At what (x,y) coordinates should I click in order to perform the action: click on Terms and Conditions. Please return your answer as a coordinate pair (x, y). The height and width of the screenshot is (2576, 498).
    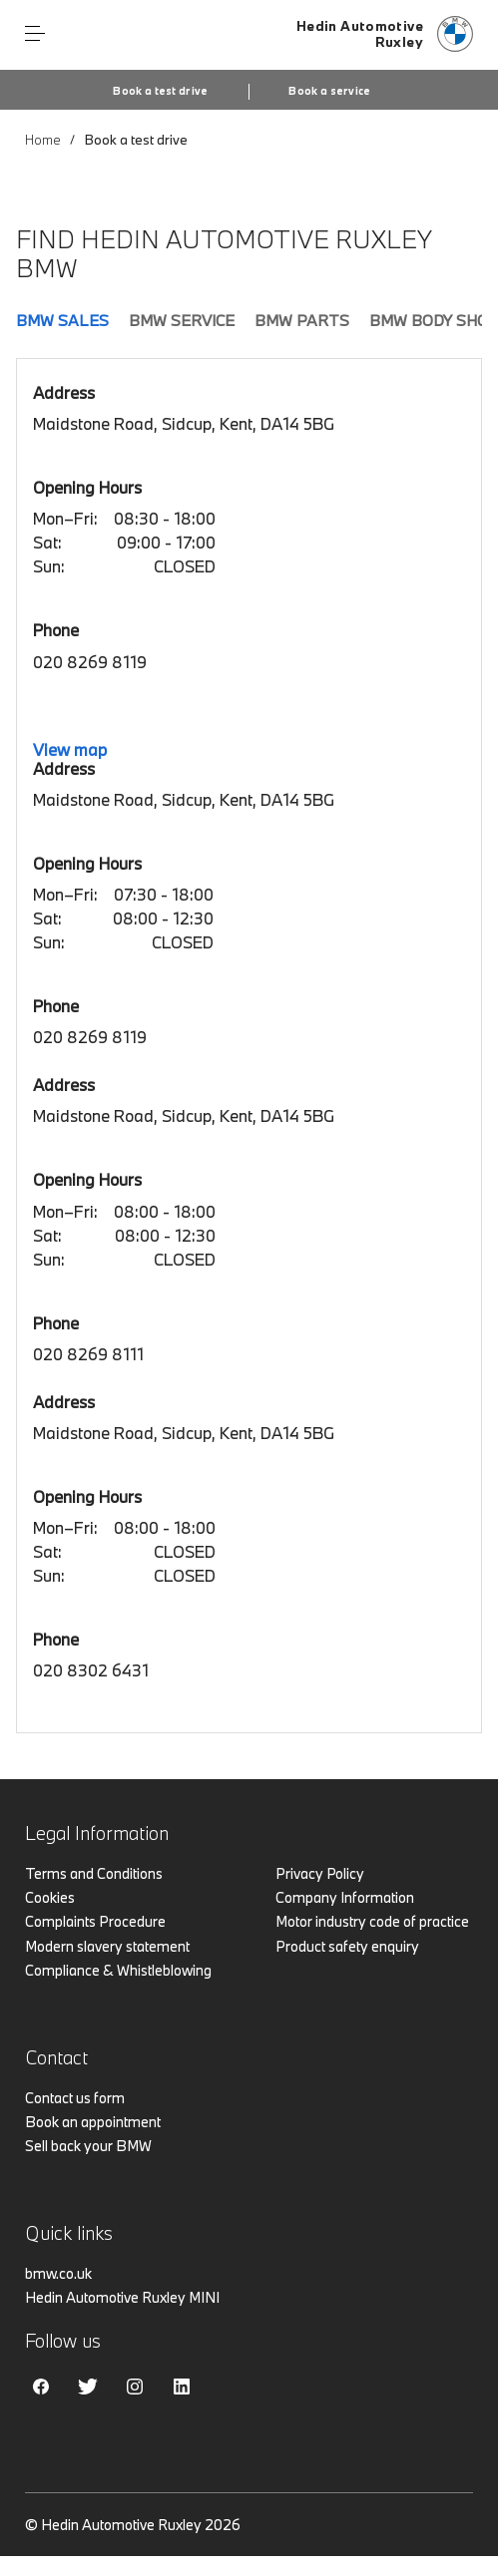
    Looking at the image, I should click on (94, 1873).